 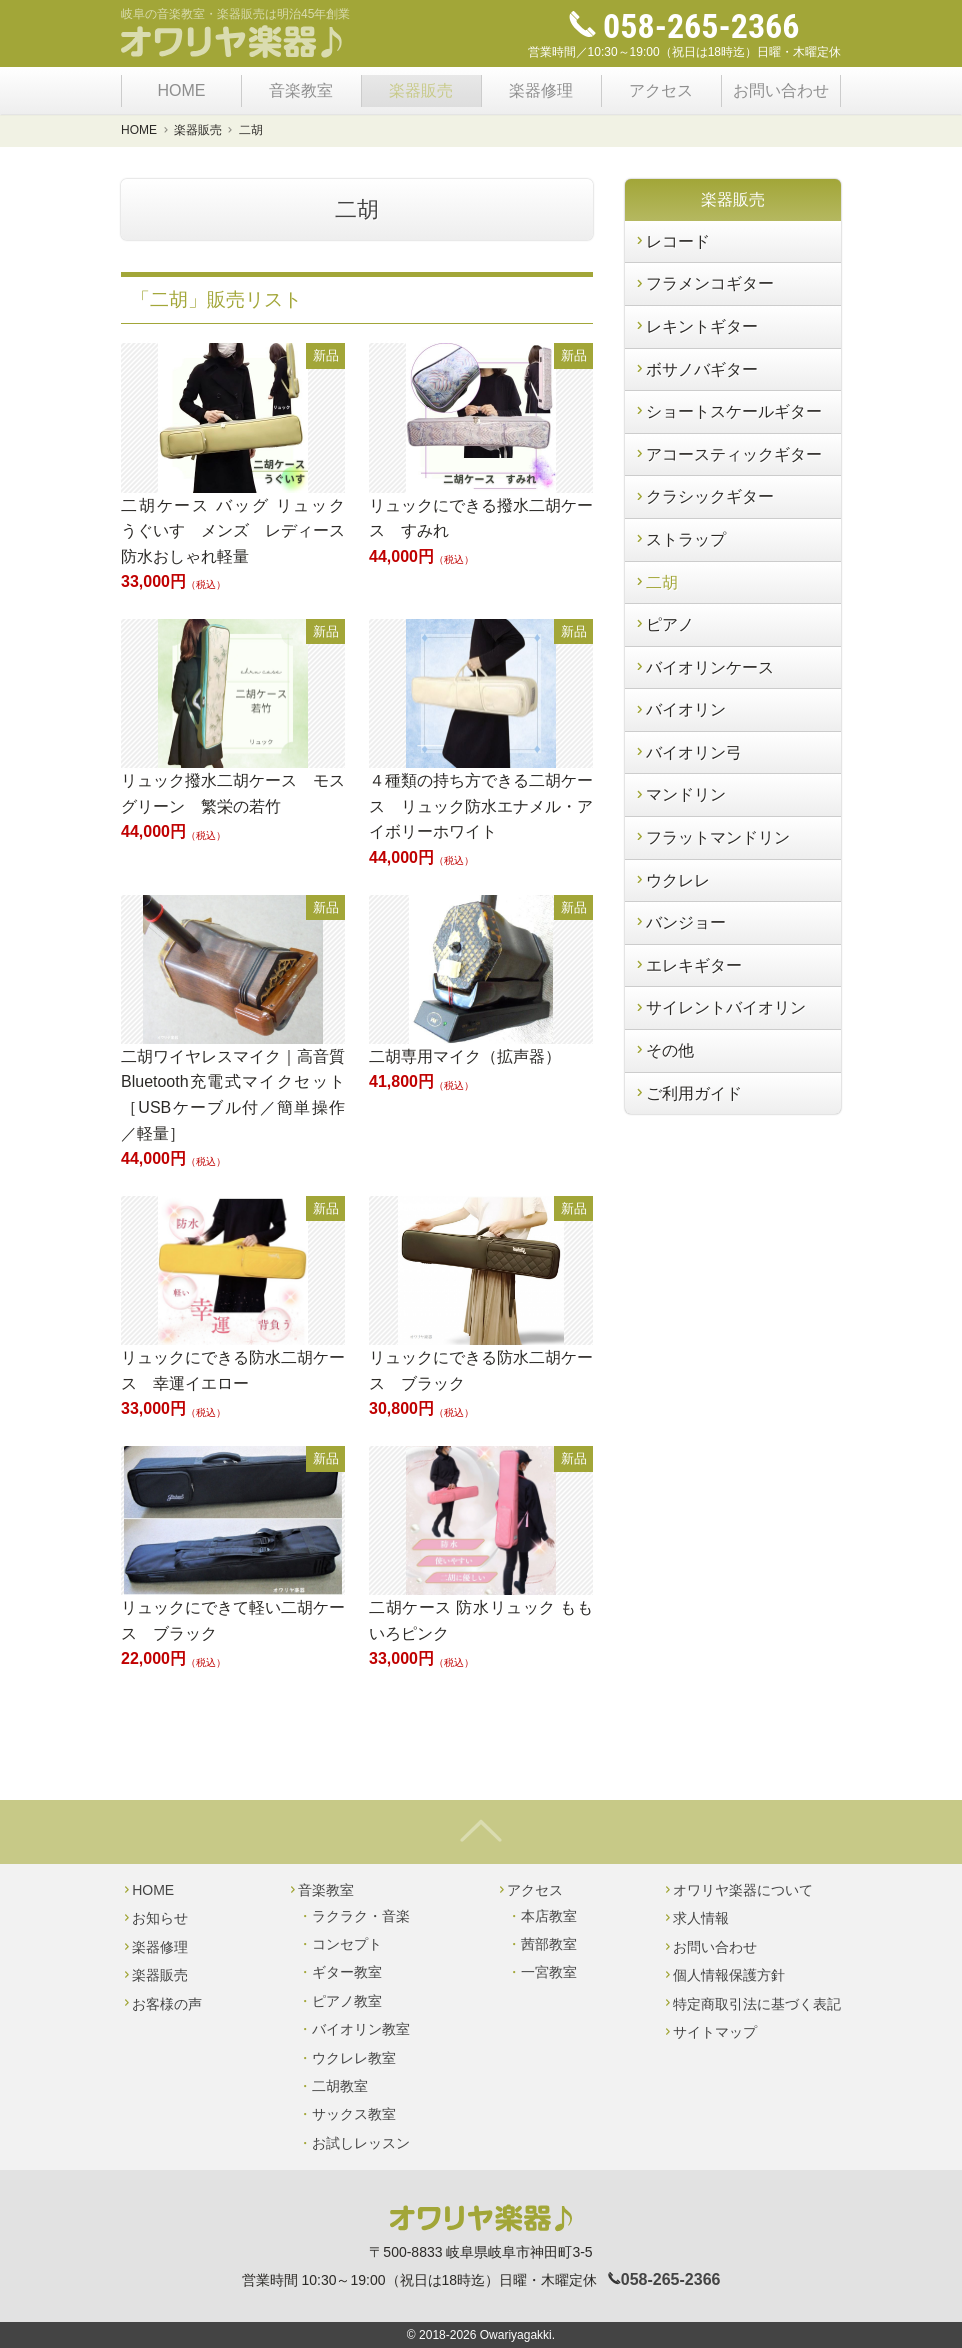 What do you see at coordinates (361, 2029) in the screenshot?
I see `バイオリン教室` at bounding box center [361, 2029].